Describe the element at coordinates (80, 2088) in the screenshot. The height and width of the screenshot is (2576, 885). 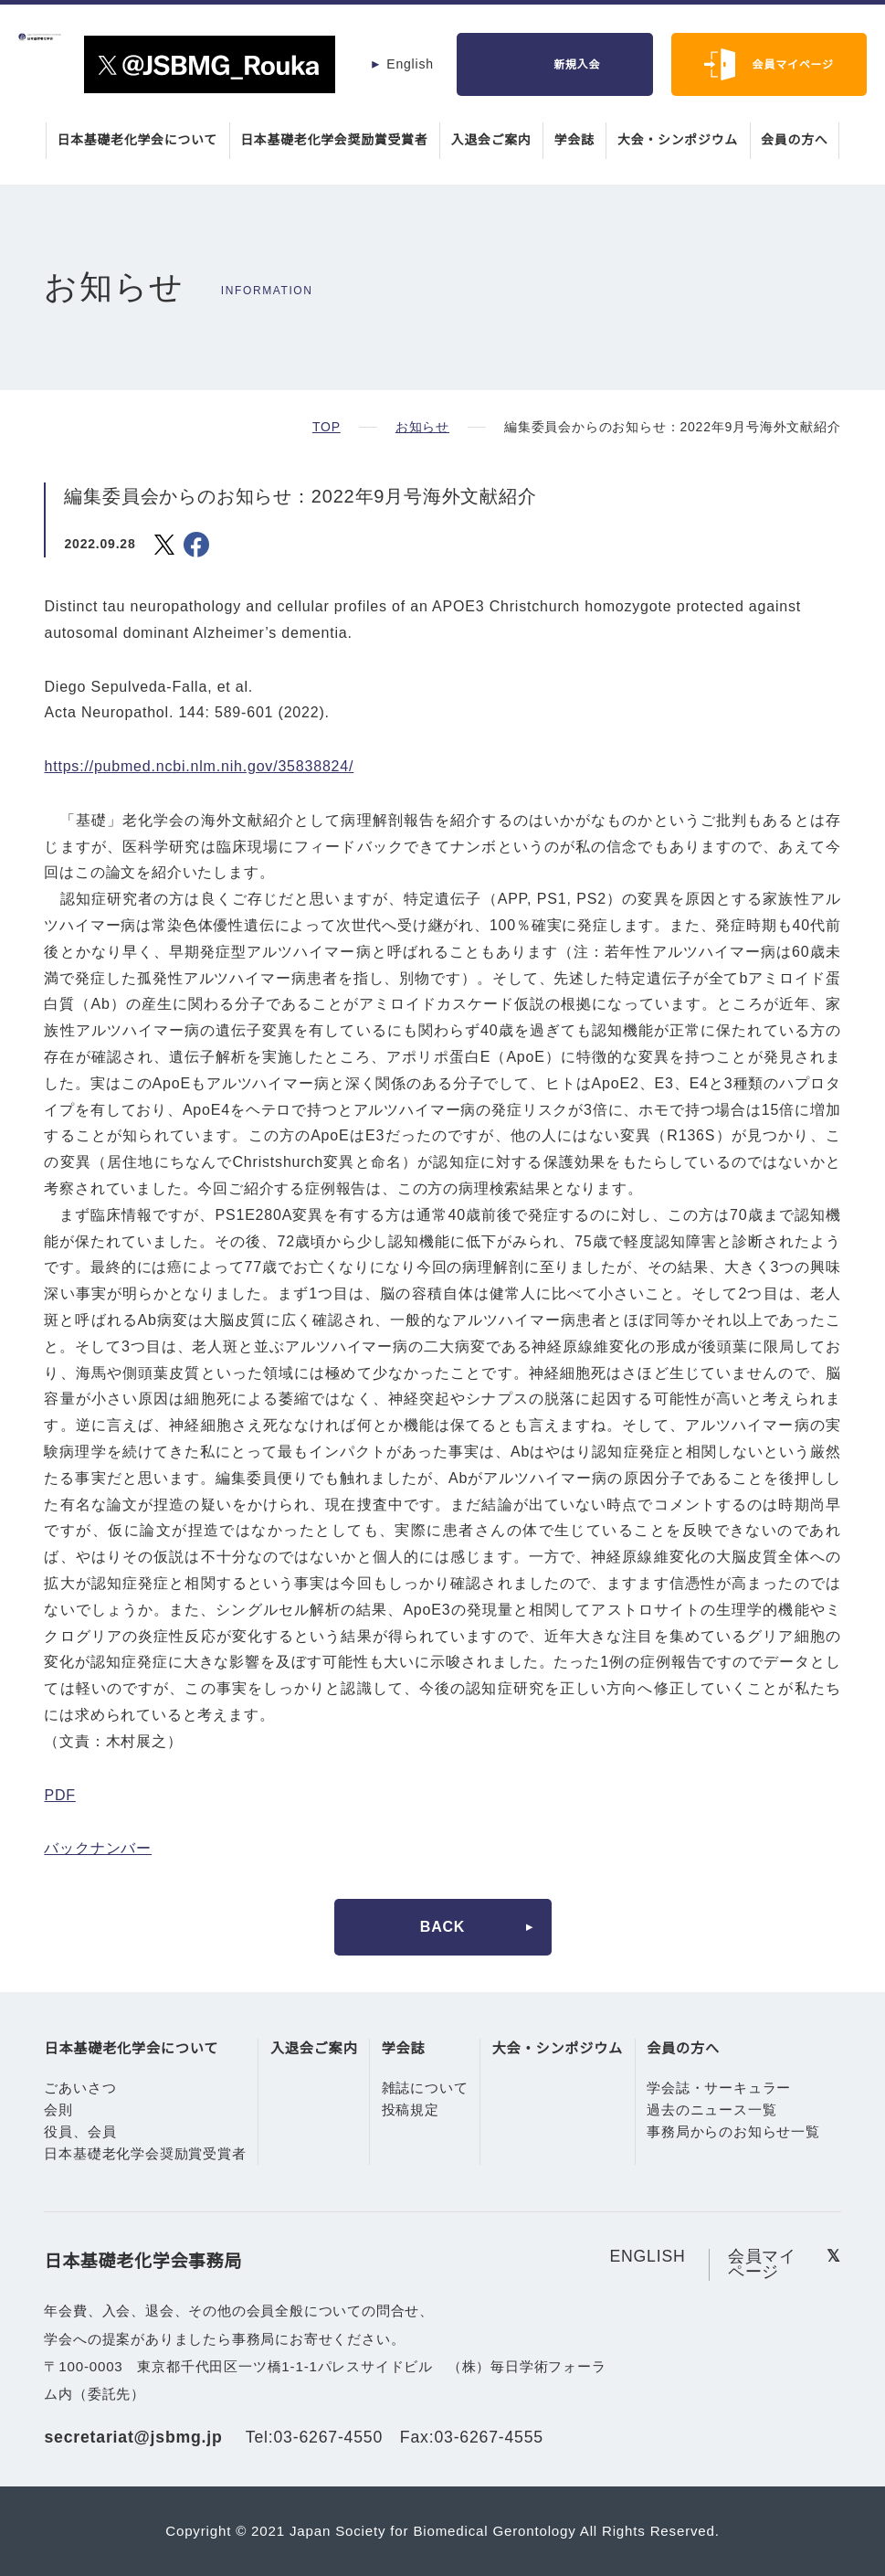
I see `ごあいさつ` at that location.